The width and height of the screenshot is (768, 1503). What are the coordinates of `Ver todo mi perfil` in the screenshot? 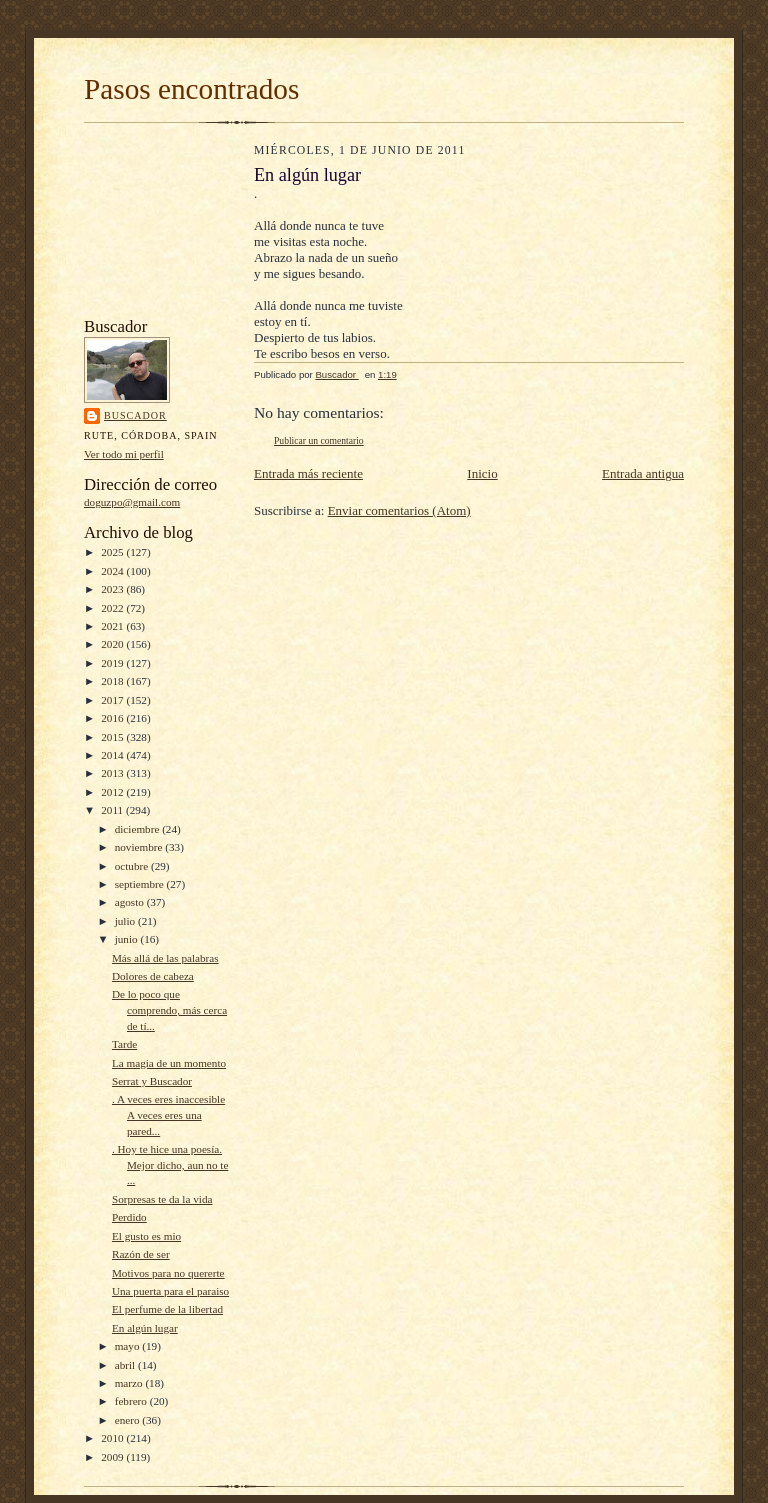 It's located at (124, 454).